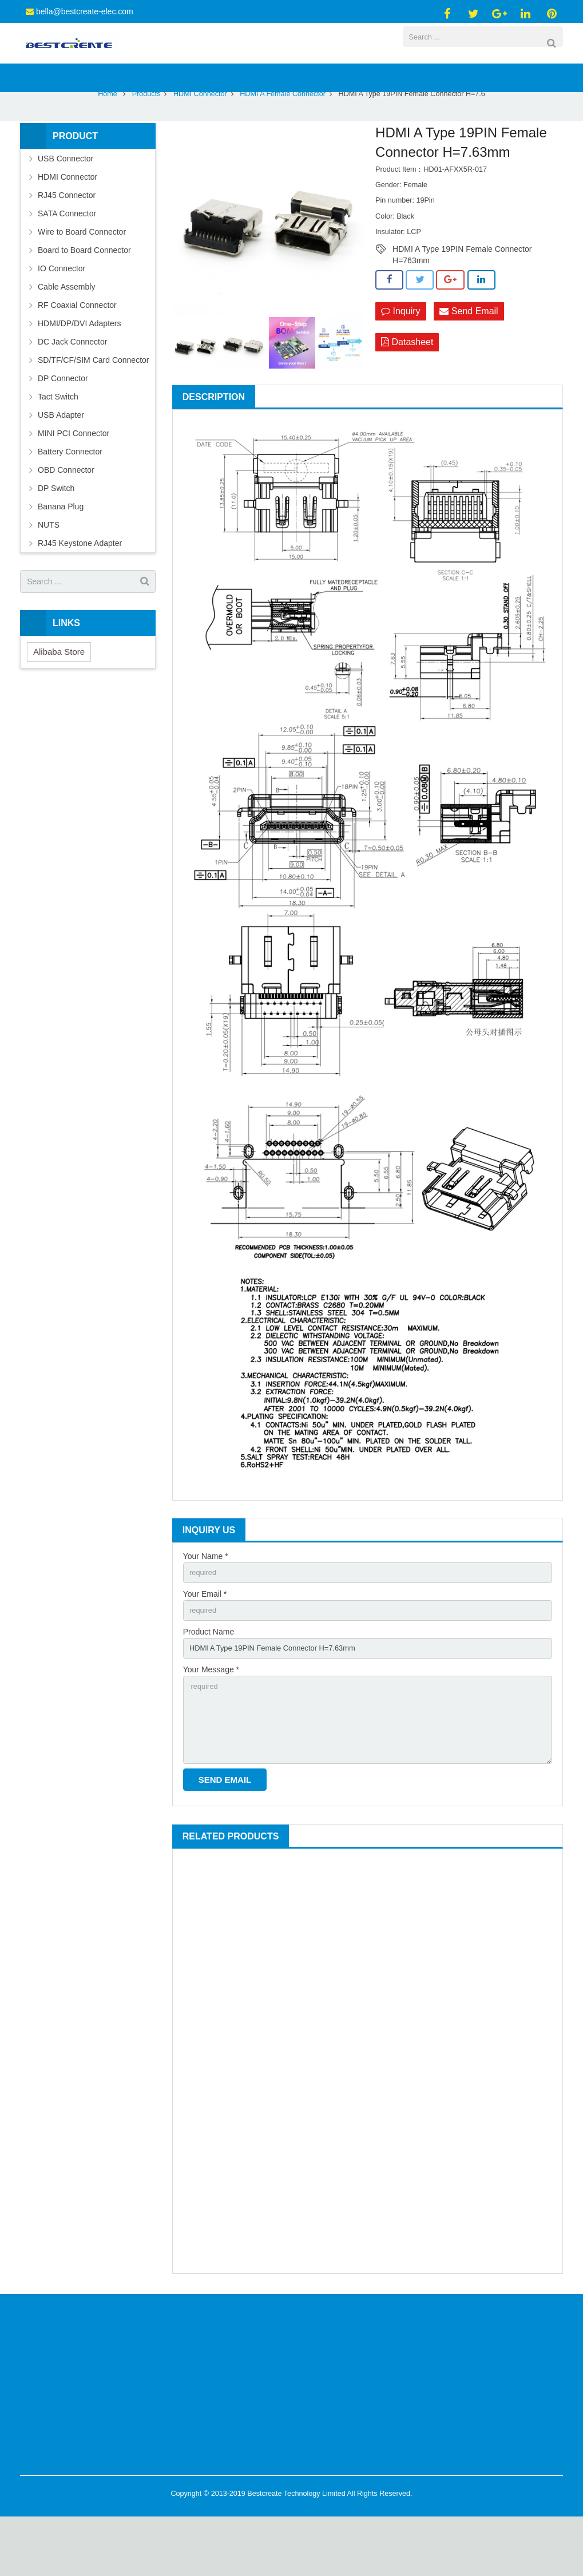  I want to click on HDMI/DP/DVI Adapters, so click(79, 369).